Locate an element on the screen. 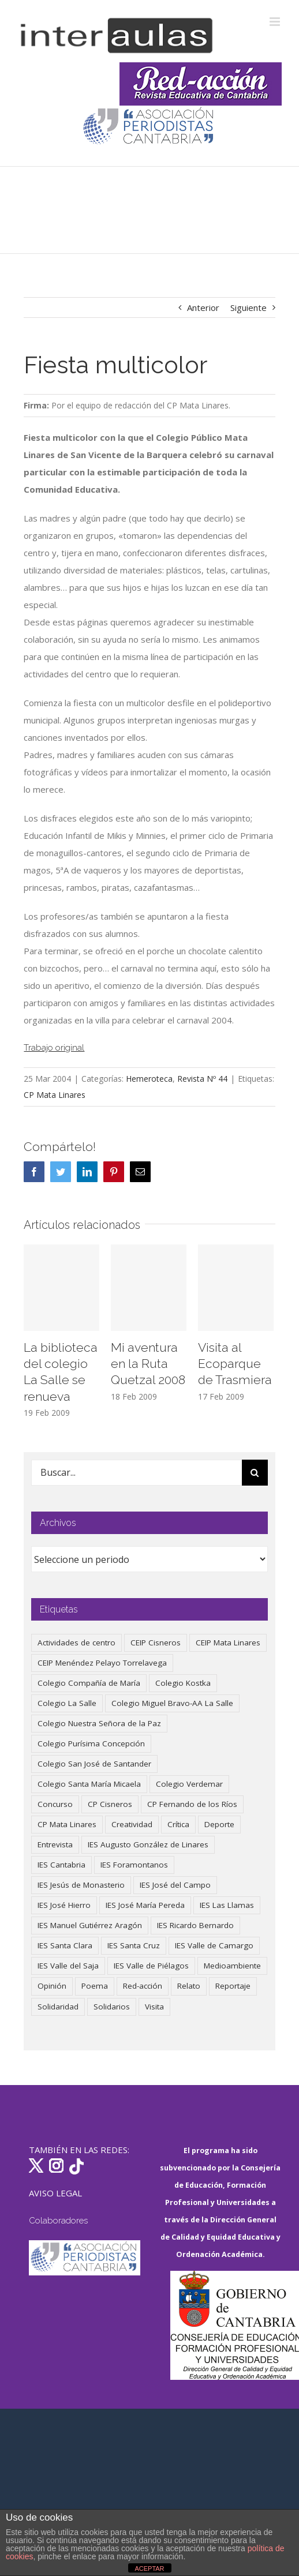 This screenshot has height=2576, width=299. IES Augusto González de Linares [IES Augusto González de Linares (97 elementos)] is located at coordinates (148, 1844).